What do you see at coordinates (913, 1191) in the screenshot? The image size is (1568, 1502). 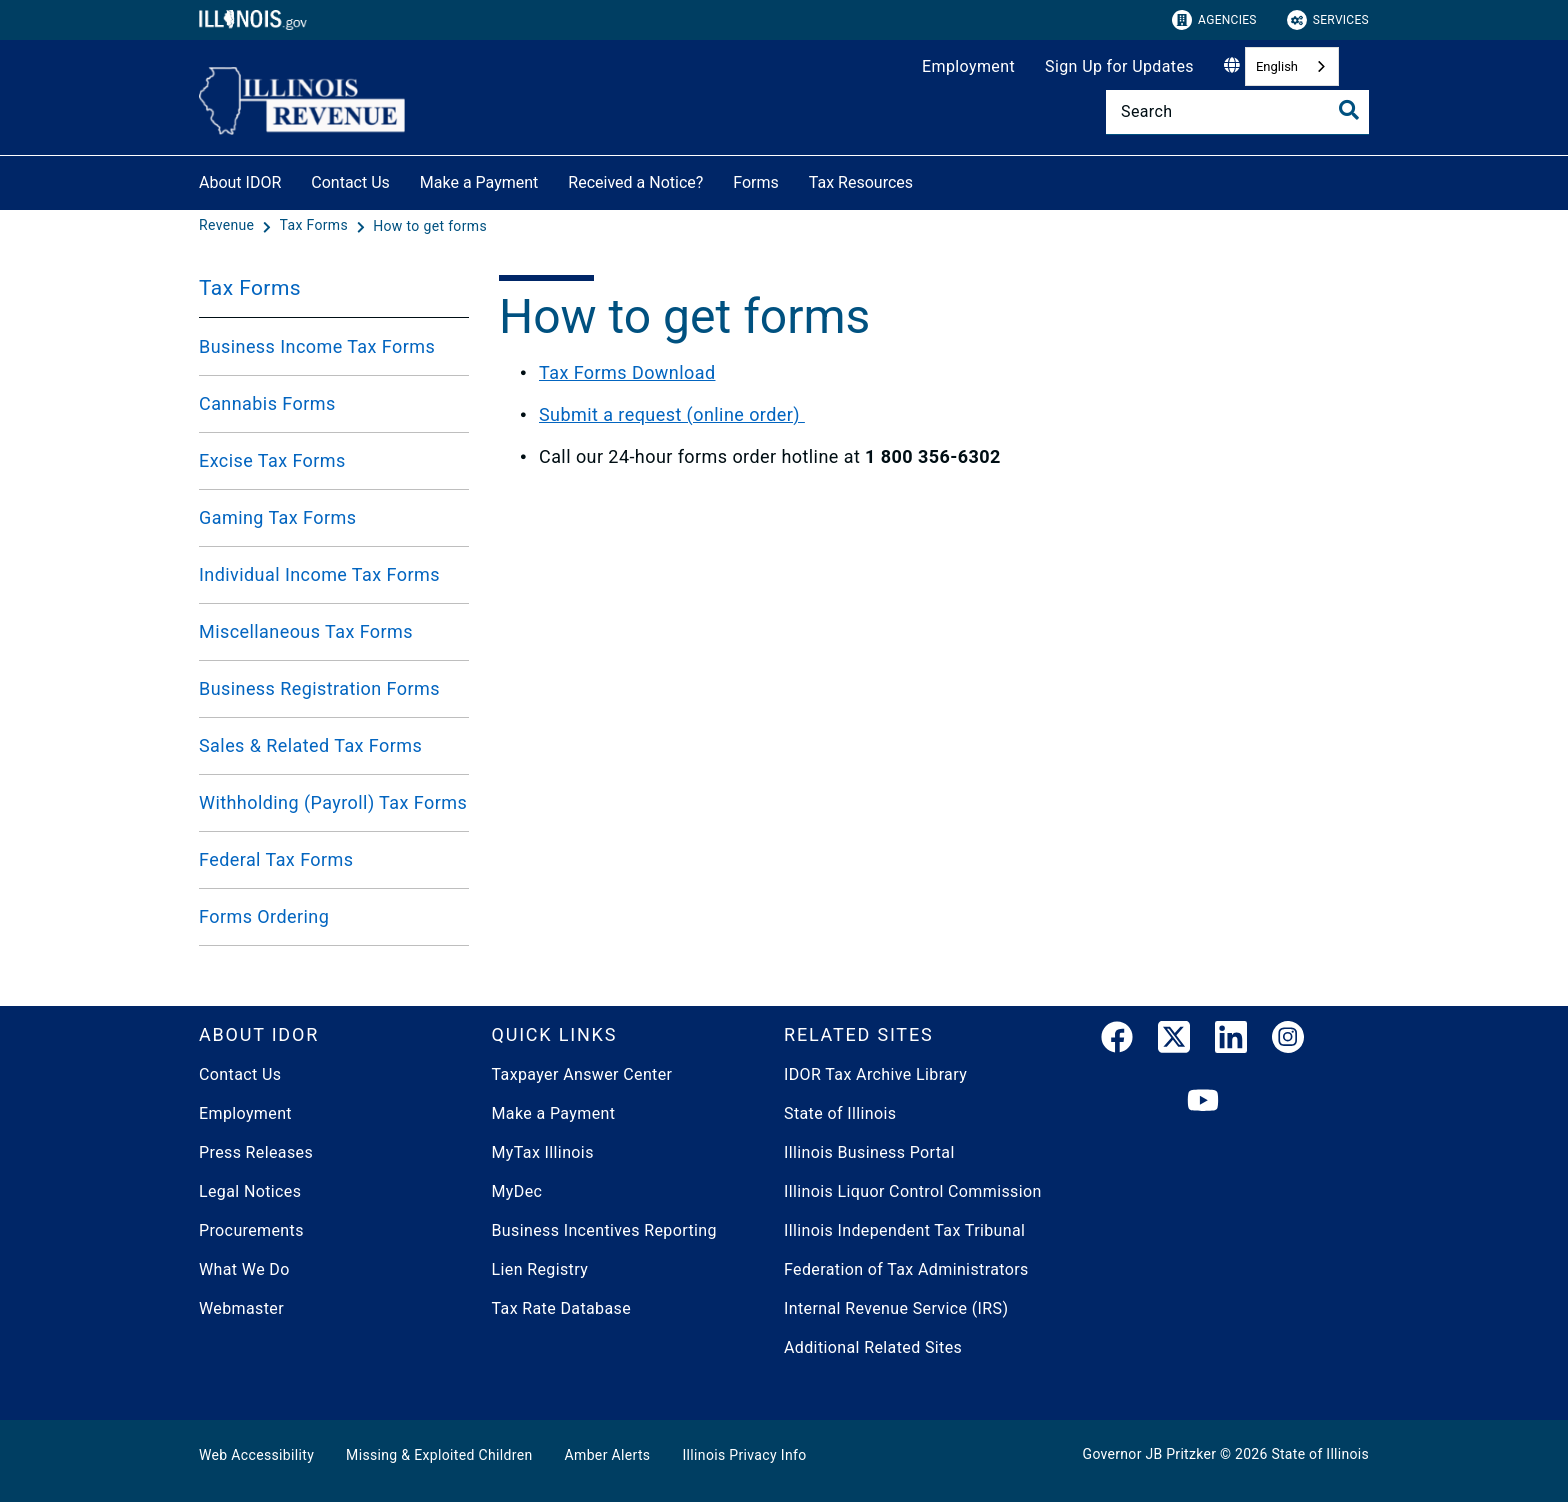 I see `Illinois Liquor Control Commission` at bounding box center [913, 1191].